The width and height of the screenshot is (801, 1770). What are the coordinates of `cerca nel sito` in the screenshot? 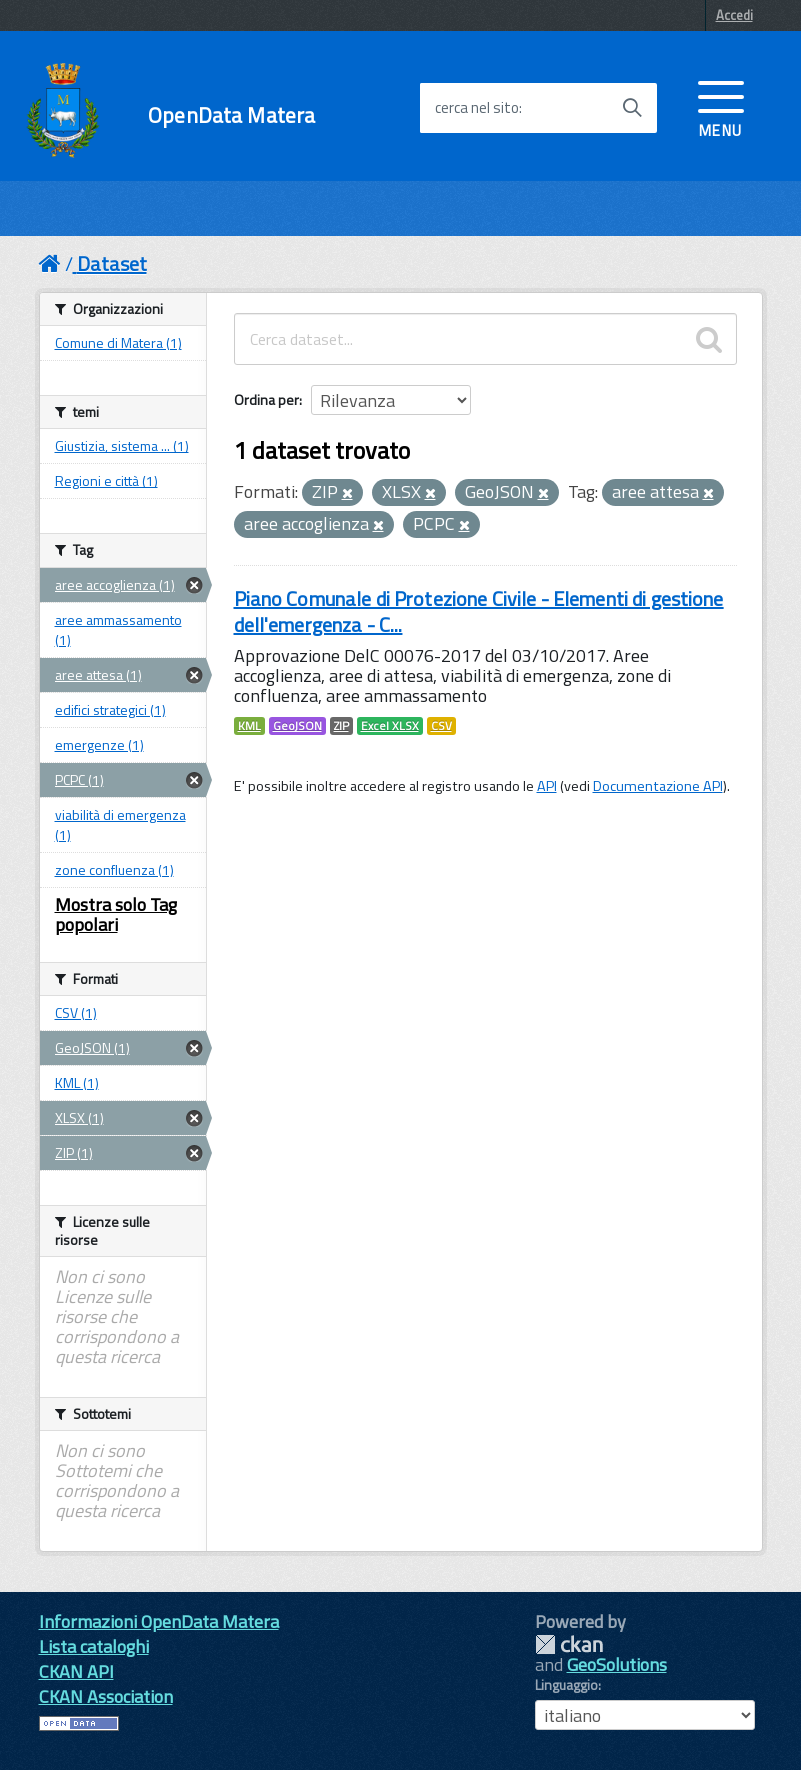 It's located at (477, 108).